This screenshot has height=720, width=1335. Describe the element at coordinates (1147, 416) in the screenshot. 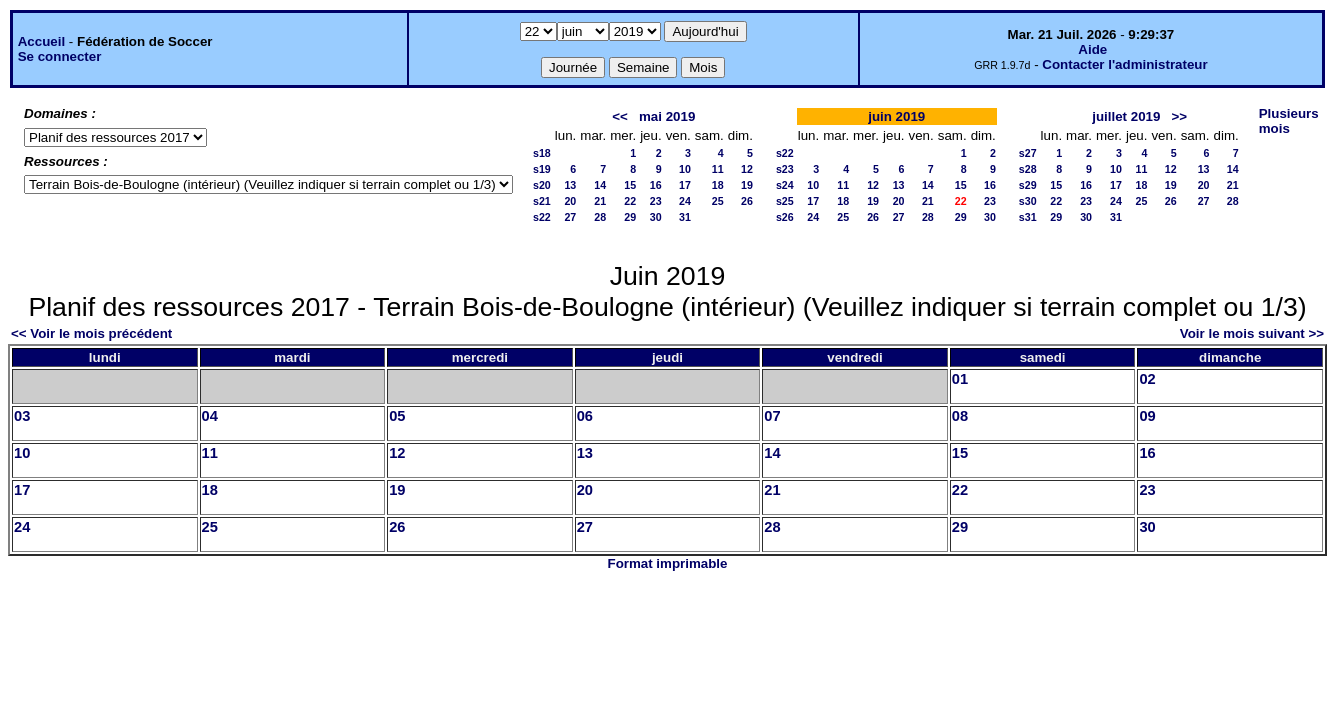

I see `09` at that location.